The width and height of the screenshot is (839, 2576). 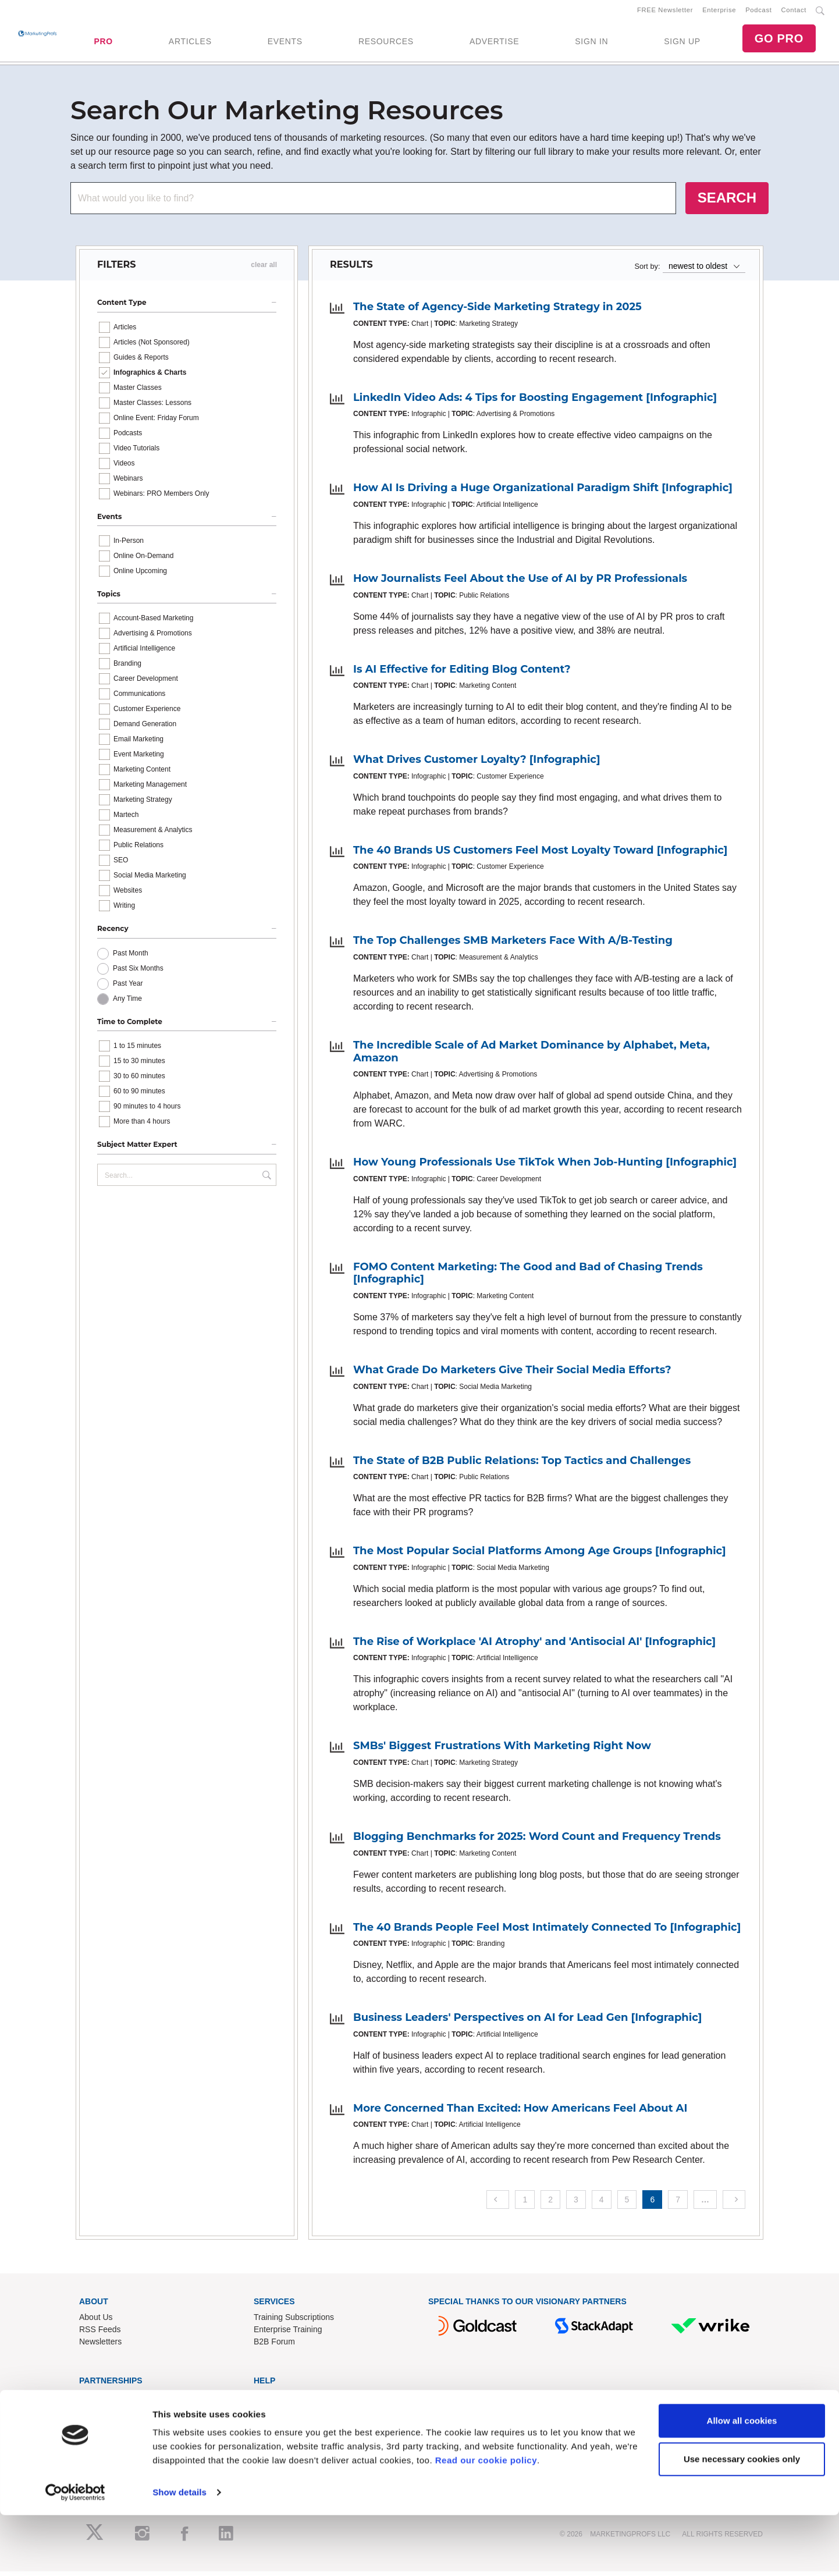 I want to click on Refund Policy, so click(x=279, y=2424).